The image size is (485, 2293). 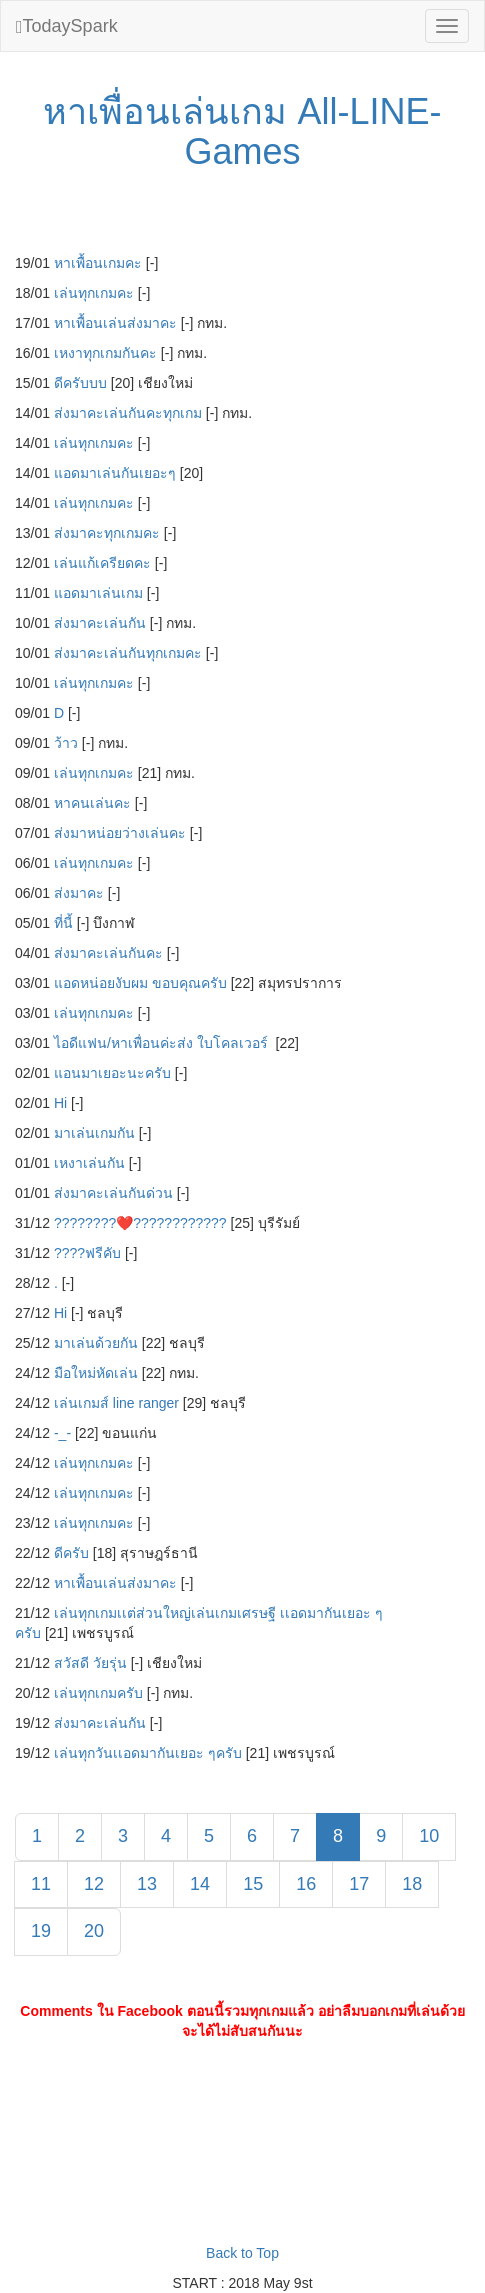 I want to click on หาเพื้อนเกมคะ, so click(x=98, y=263).